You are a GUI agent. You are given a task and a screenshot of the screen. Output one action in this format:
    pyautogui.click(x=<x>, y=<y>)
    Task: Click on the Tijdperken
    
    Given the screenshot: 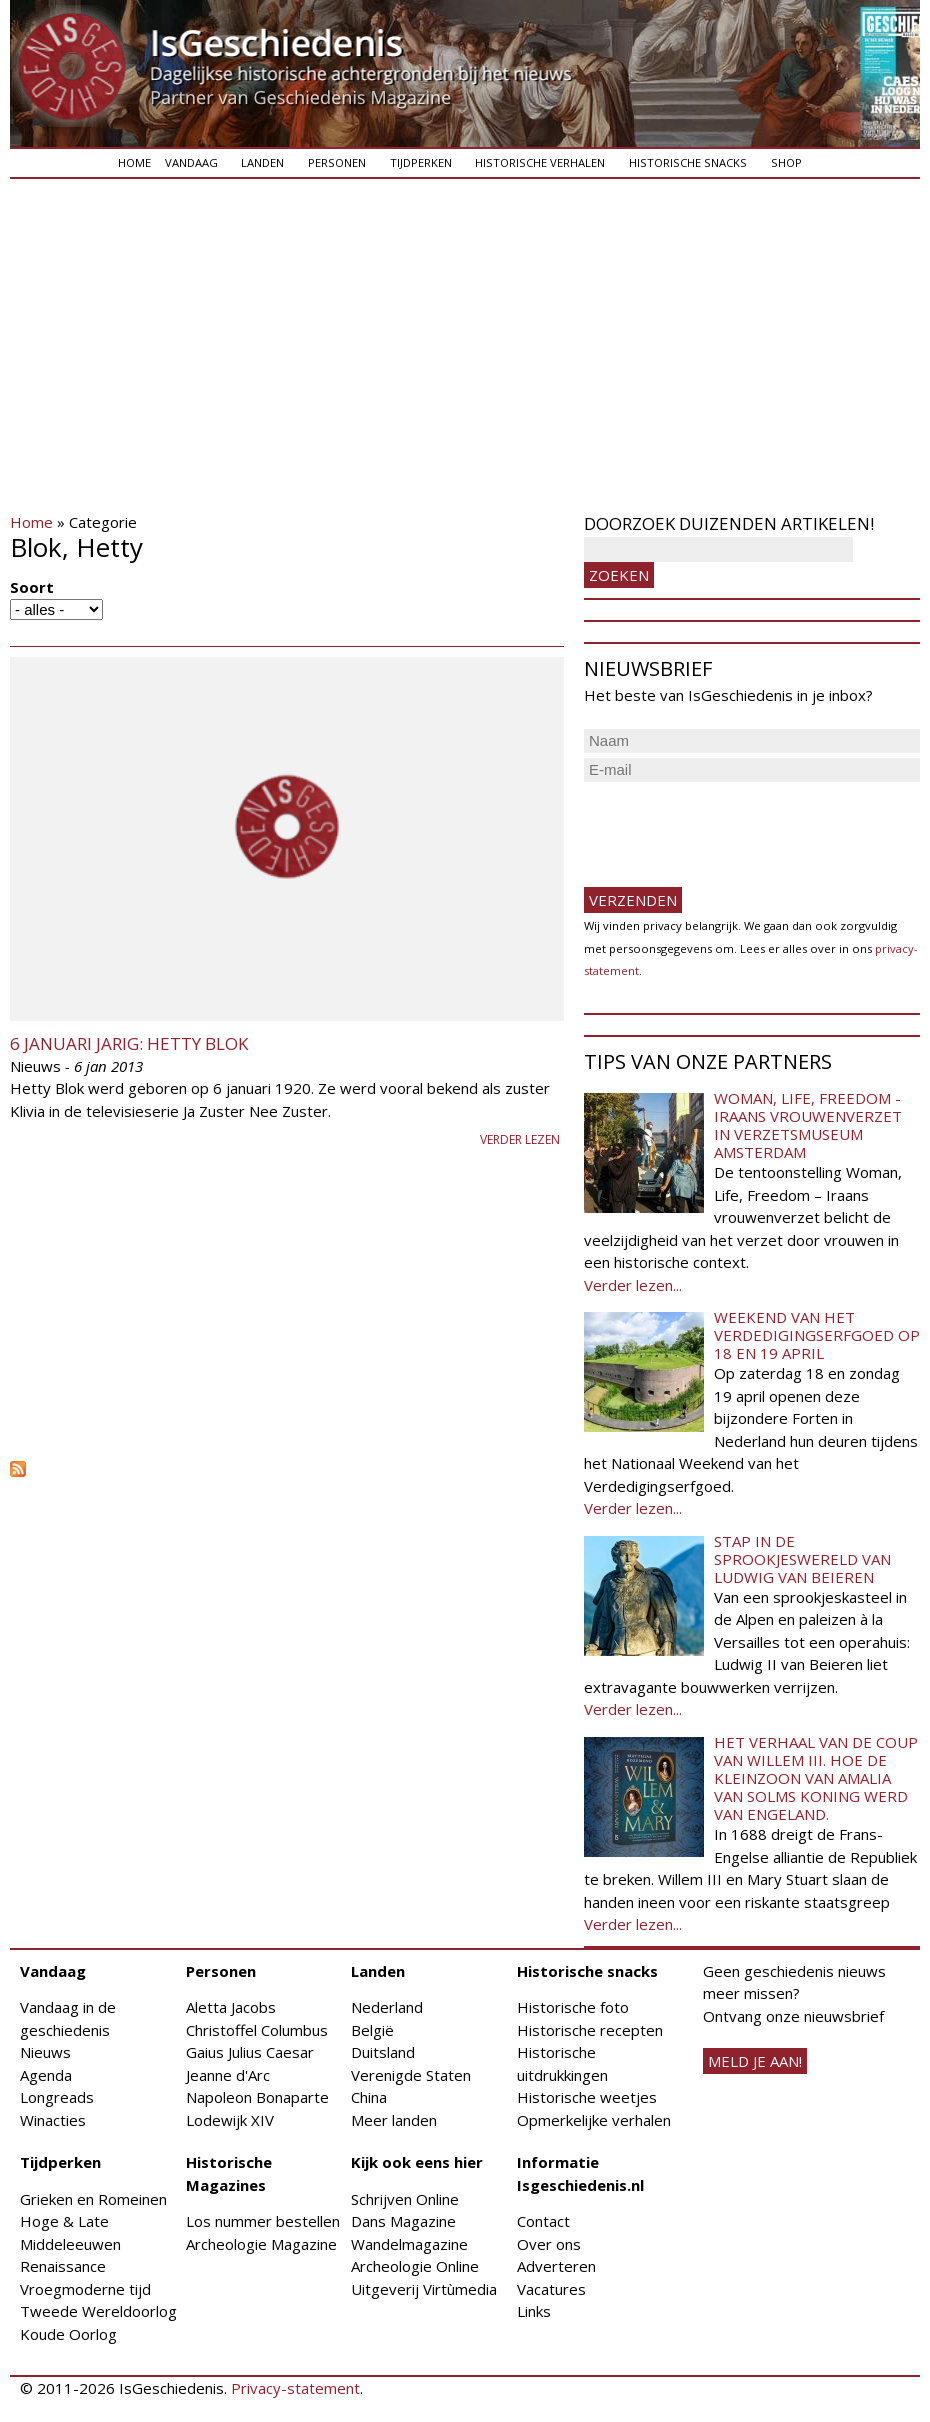 What is the action you would take?
    pyautogui.click(x=421, y=162)
    